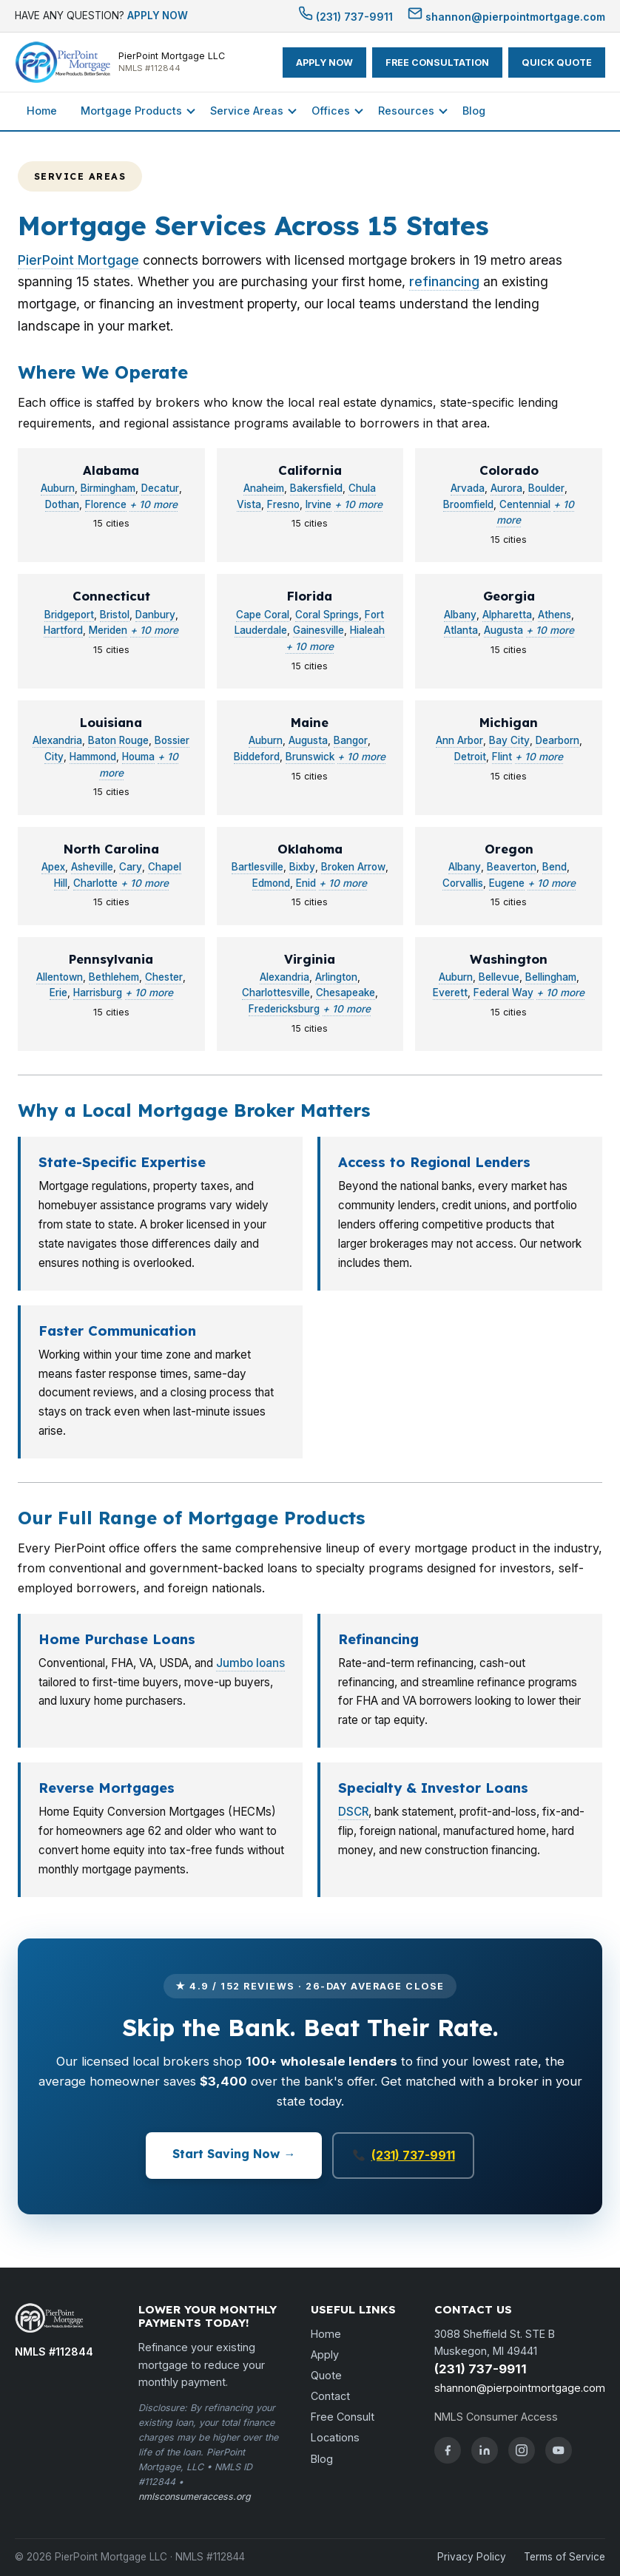  Describe the element at coordinates (93, 757) in the screenshot. I see `Hammond` at that location.